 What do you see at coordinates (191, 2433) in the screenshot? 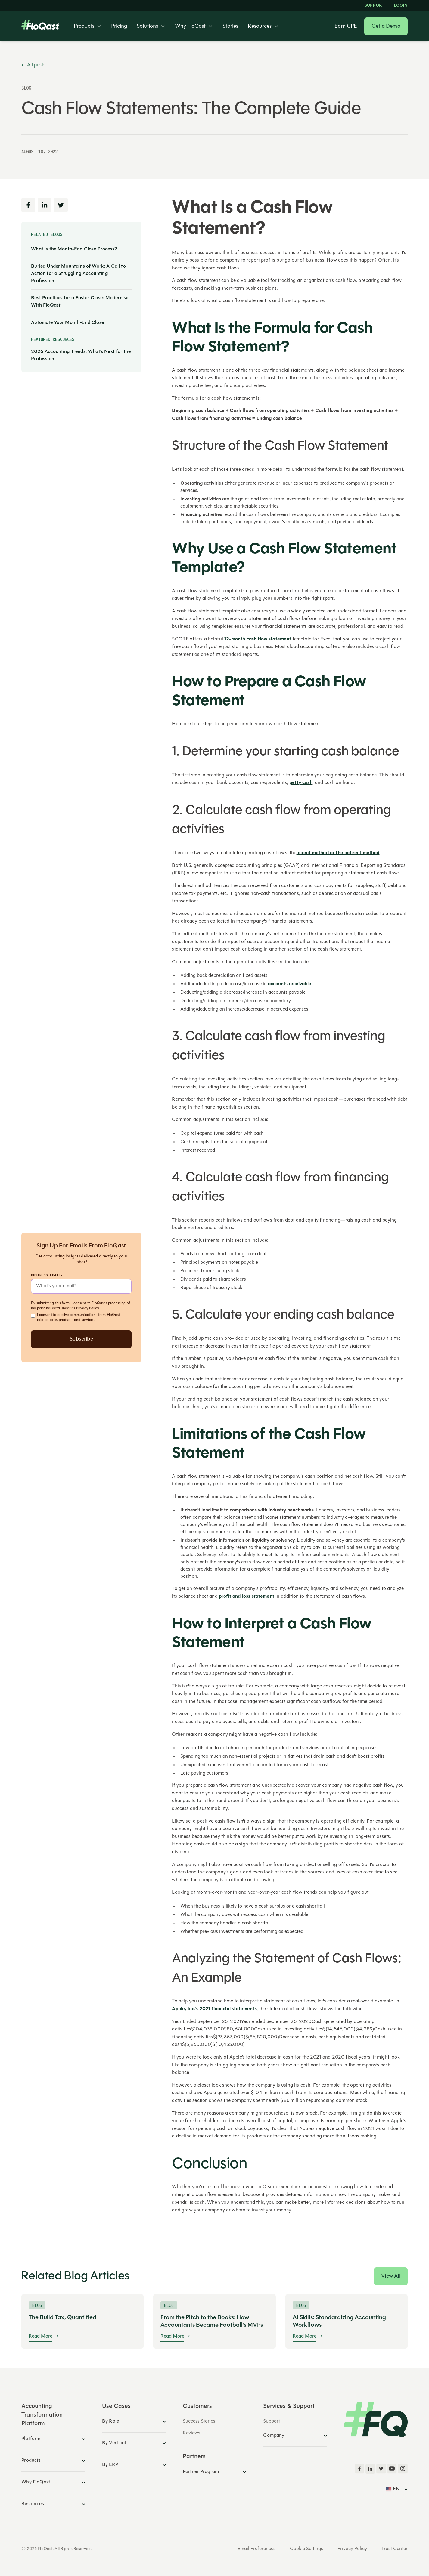
I see `Reviews` at bounding box center [191, 2433].